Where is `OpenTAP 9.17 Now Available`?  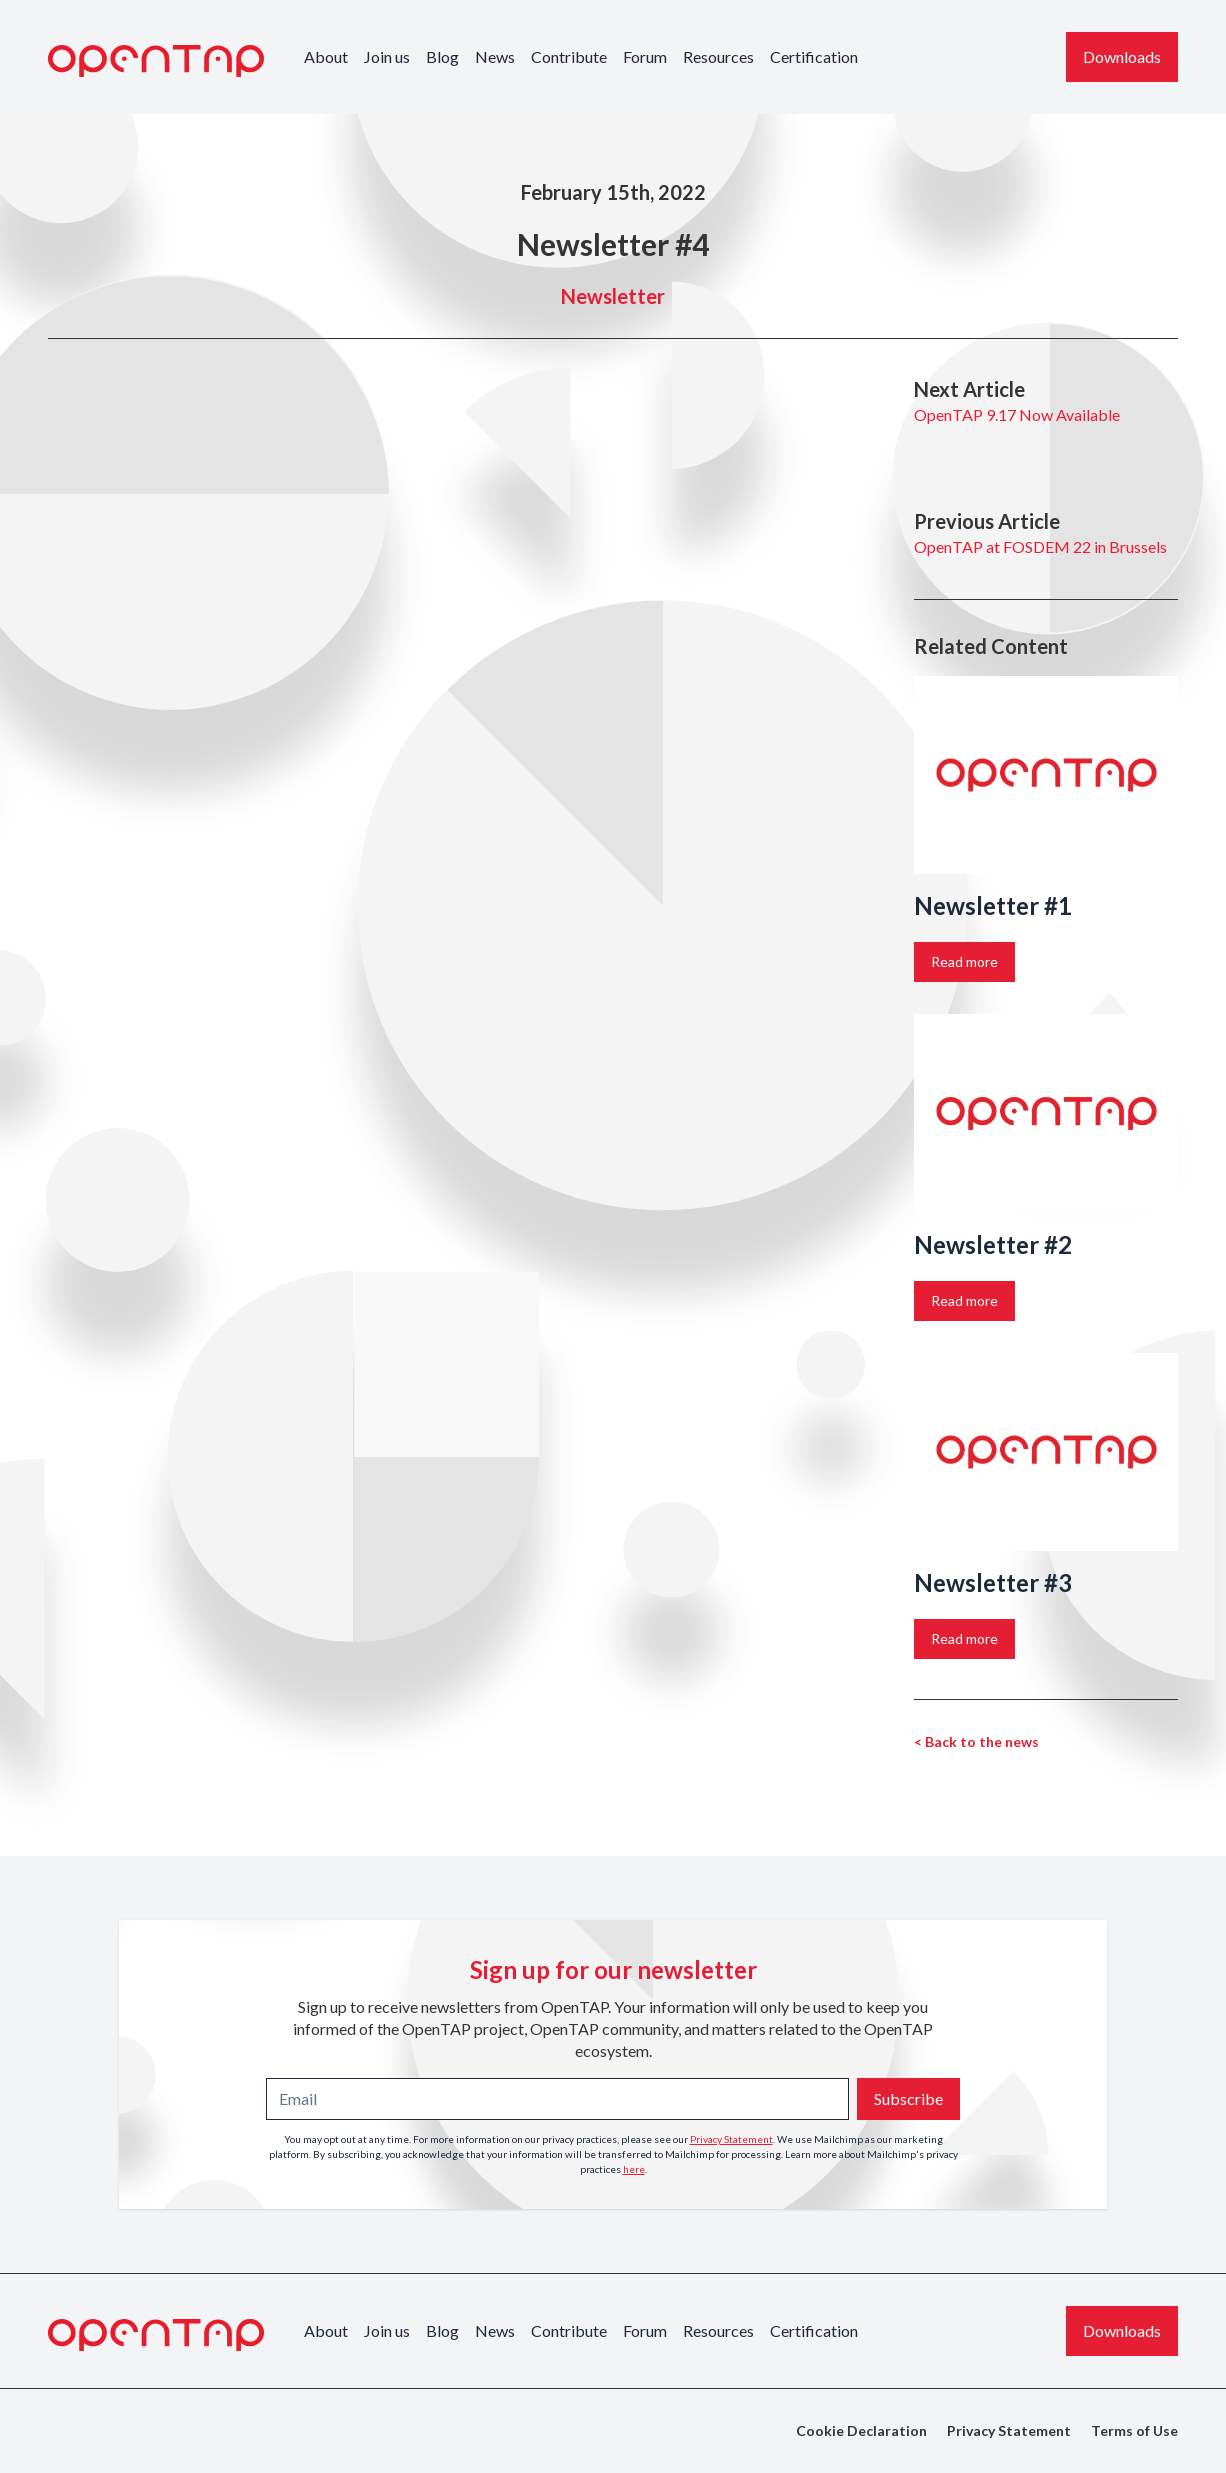
OpenTAP 9.17 Now Available is located at coordinates (1017, 414).